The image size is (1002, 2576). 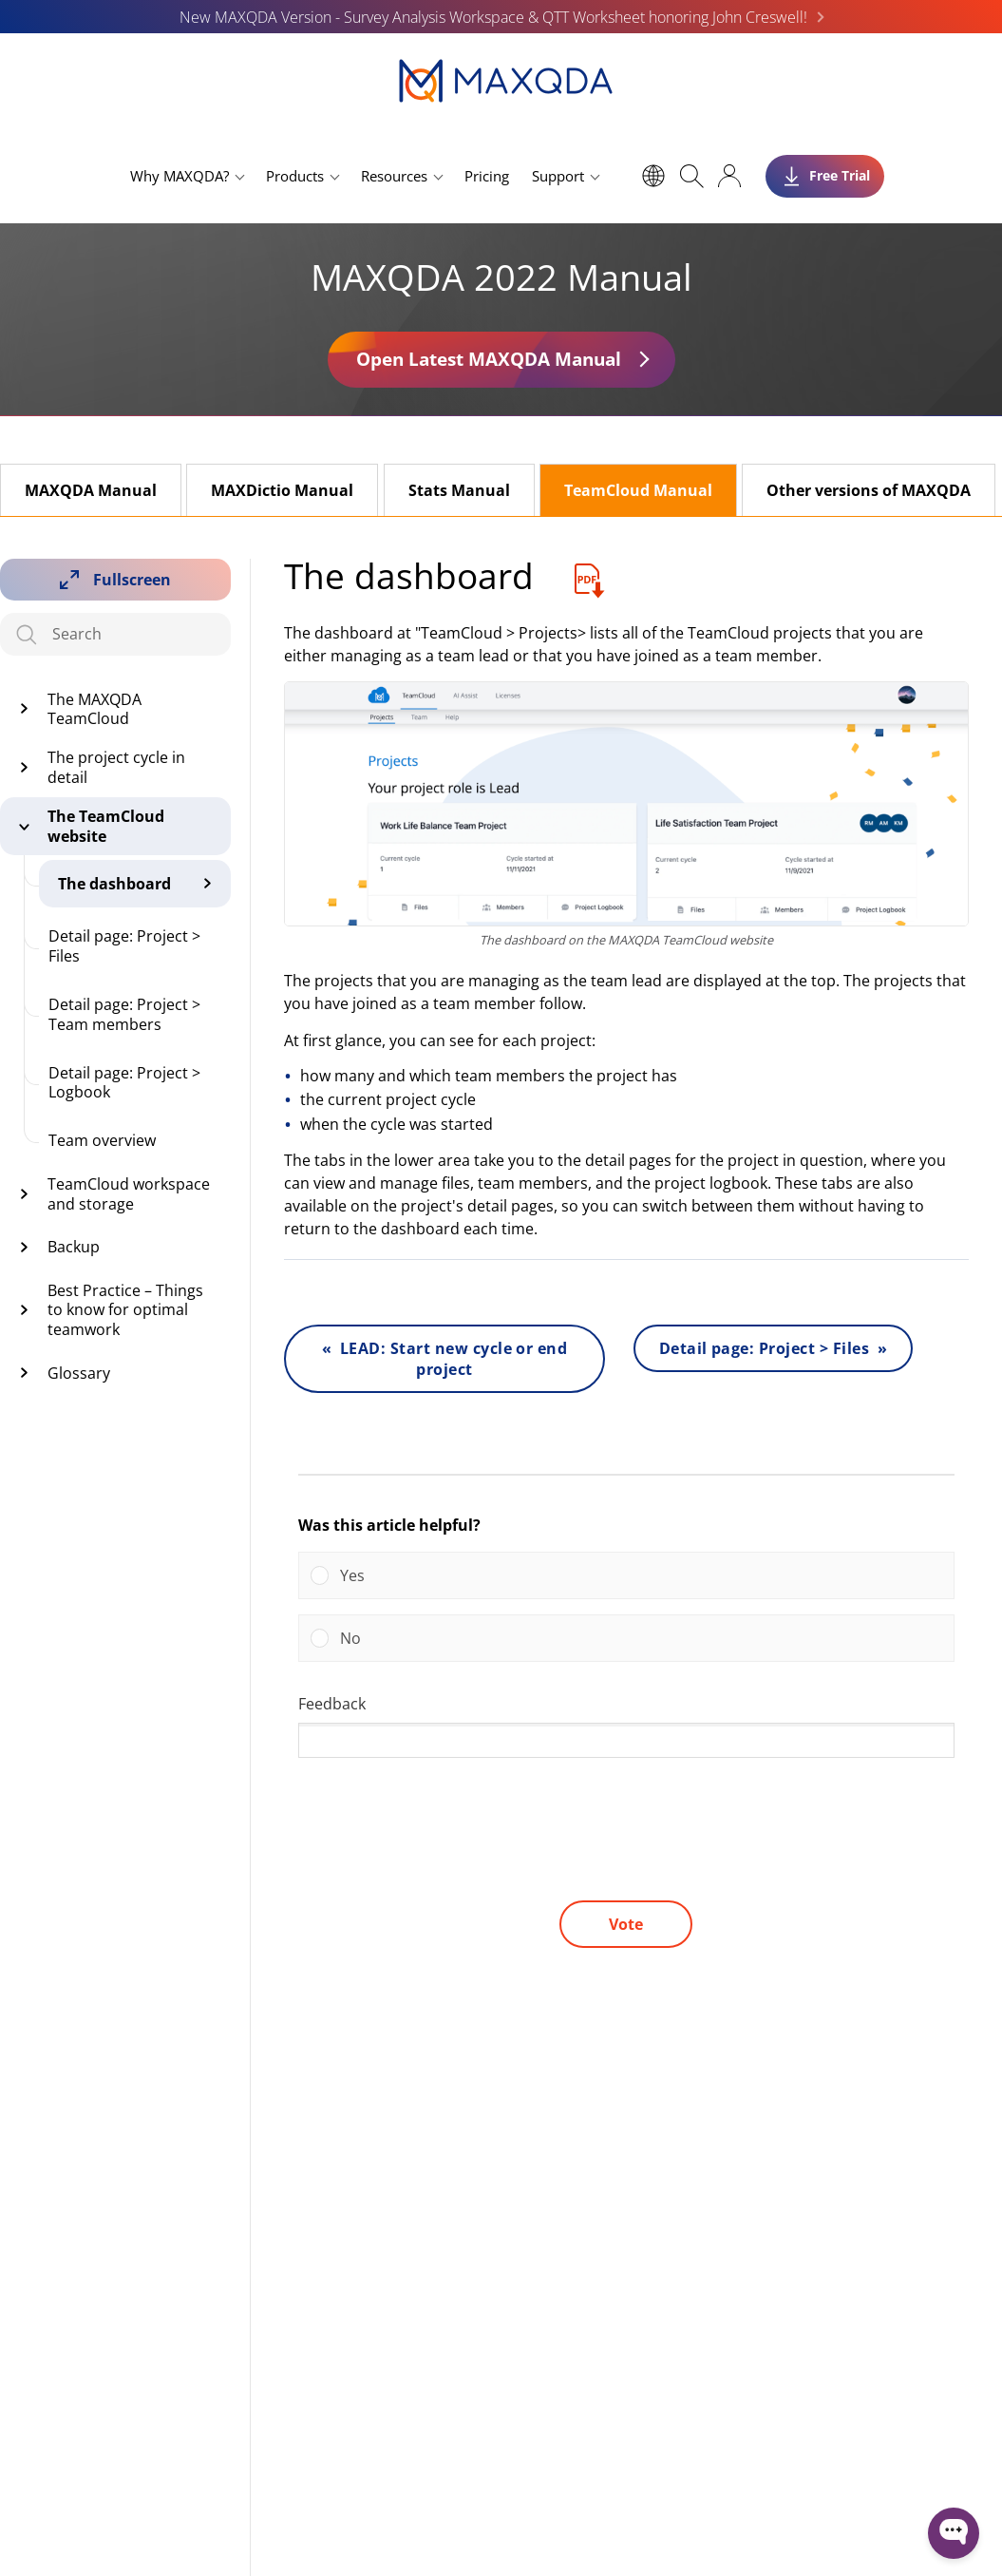 I want to click on The MAXQDA TeamCloud, so click(x=94, y=709).